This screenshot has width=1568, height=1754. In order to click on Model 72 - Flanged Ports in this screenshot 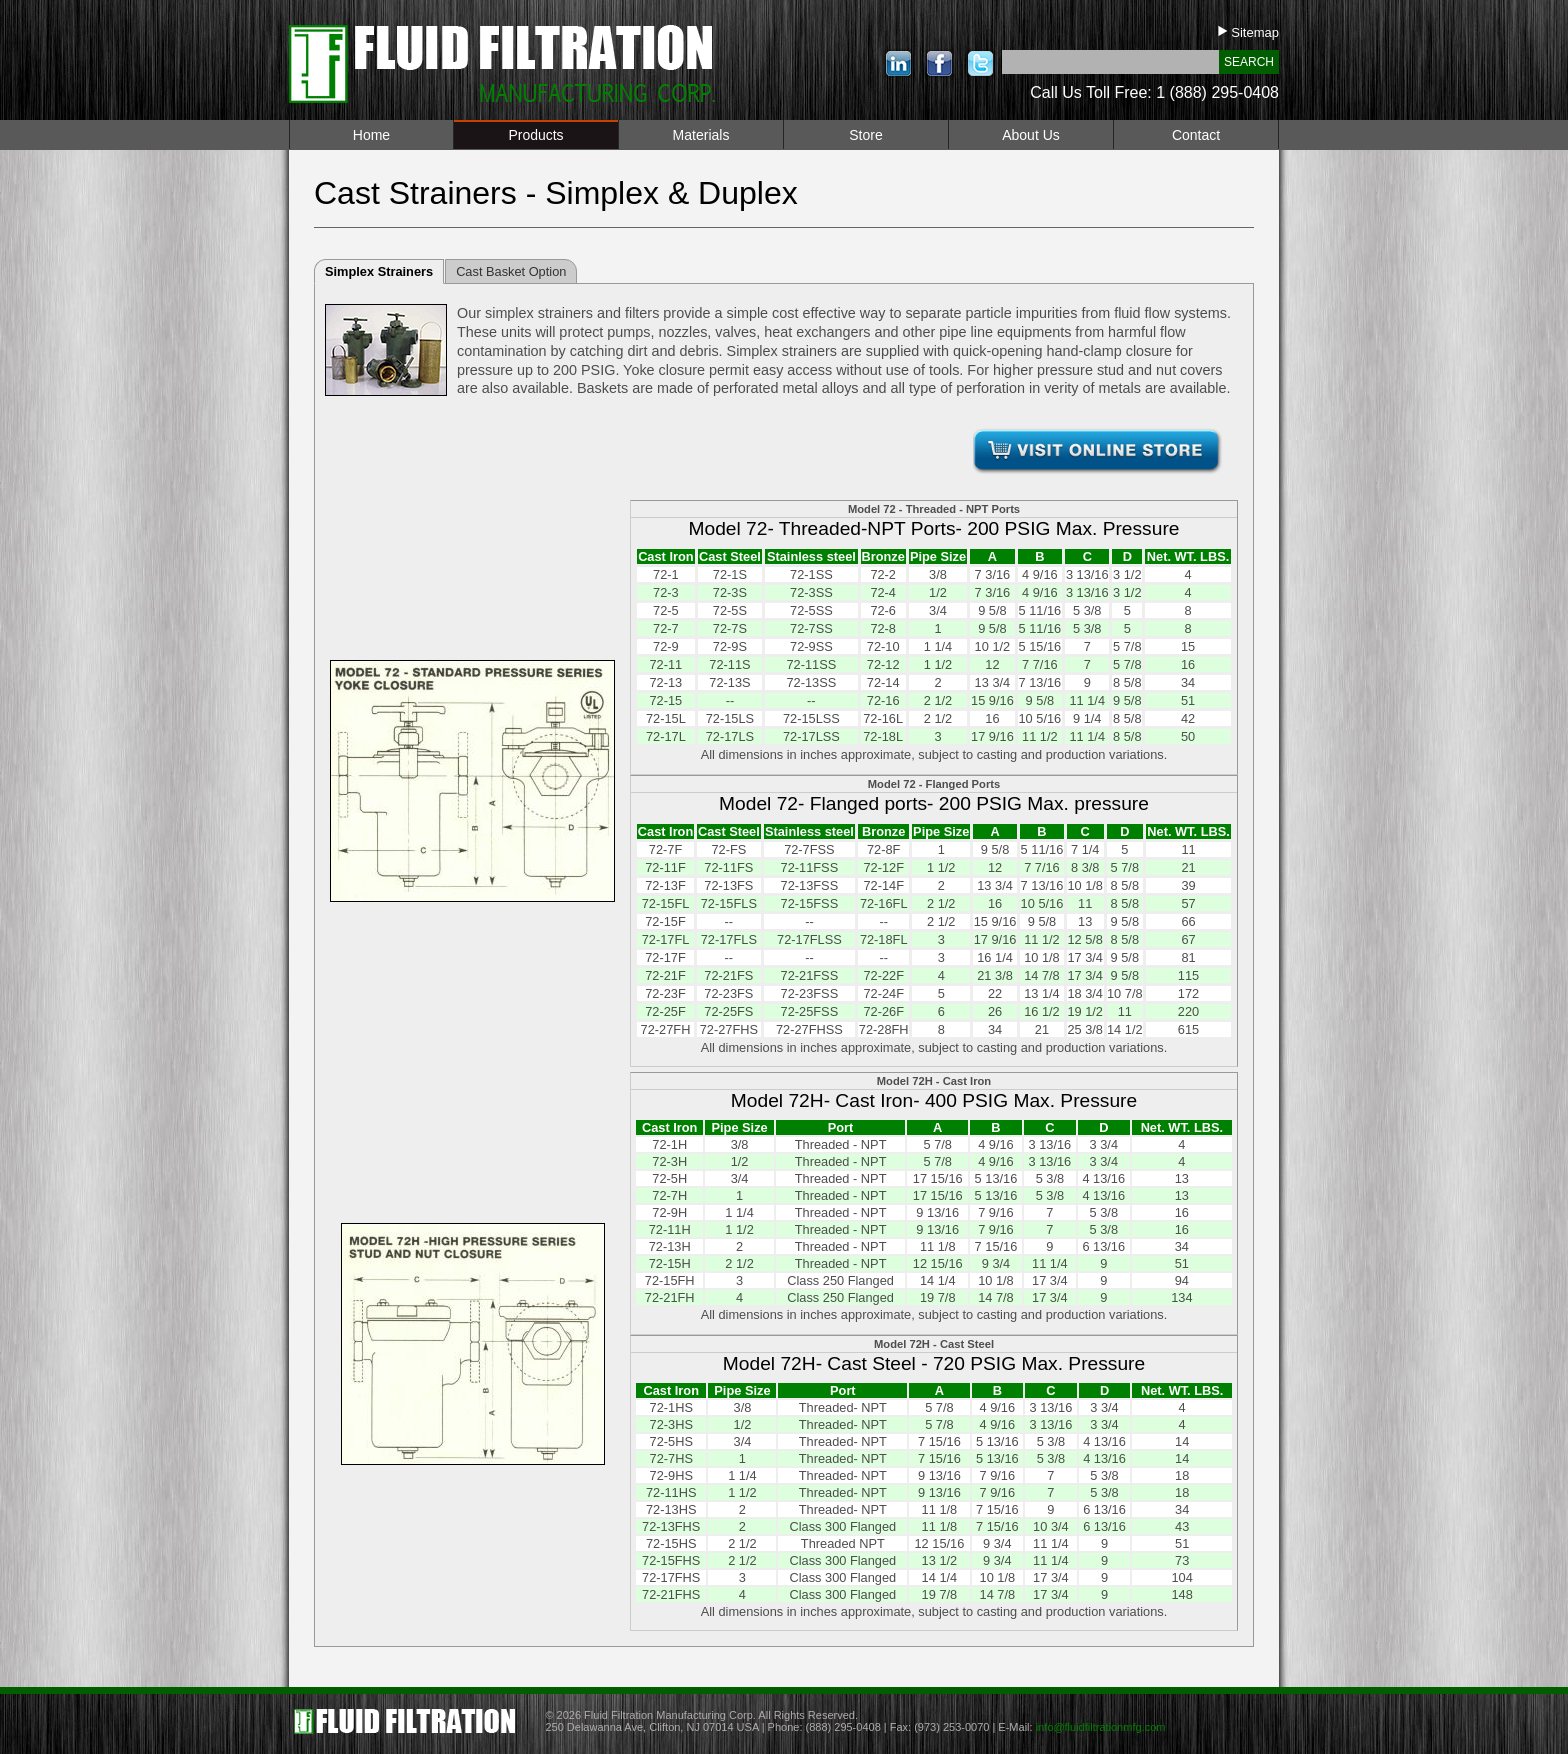, I will do `click(934, 784)`.